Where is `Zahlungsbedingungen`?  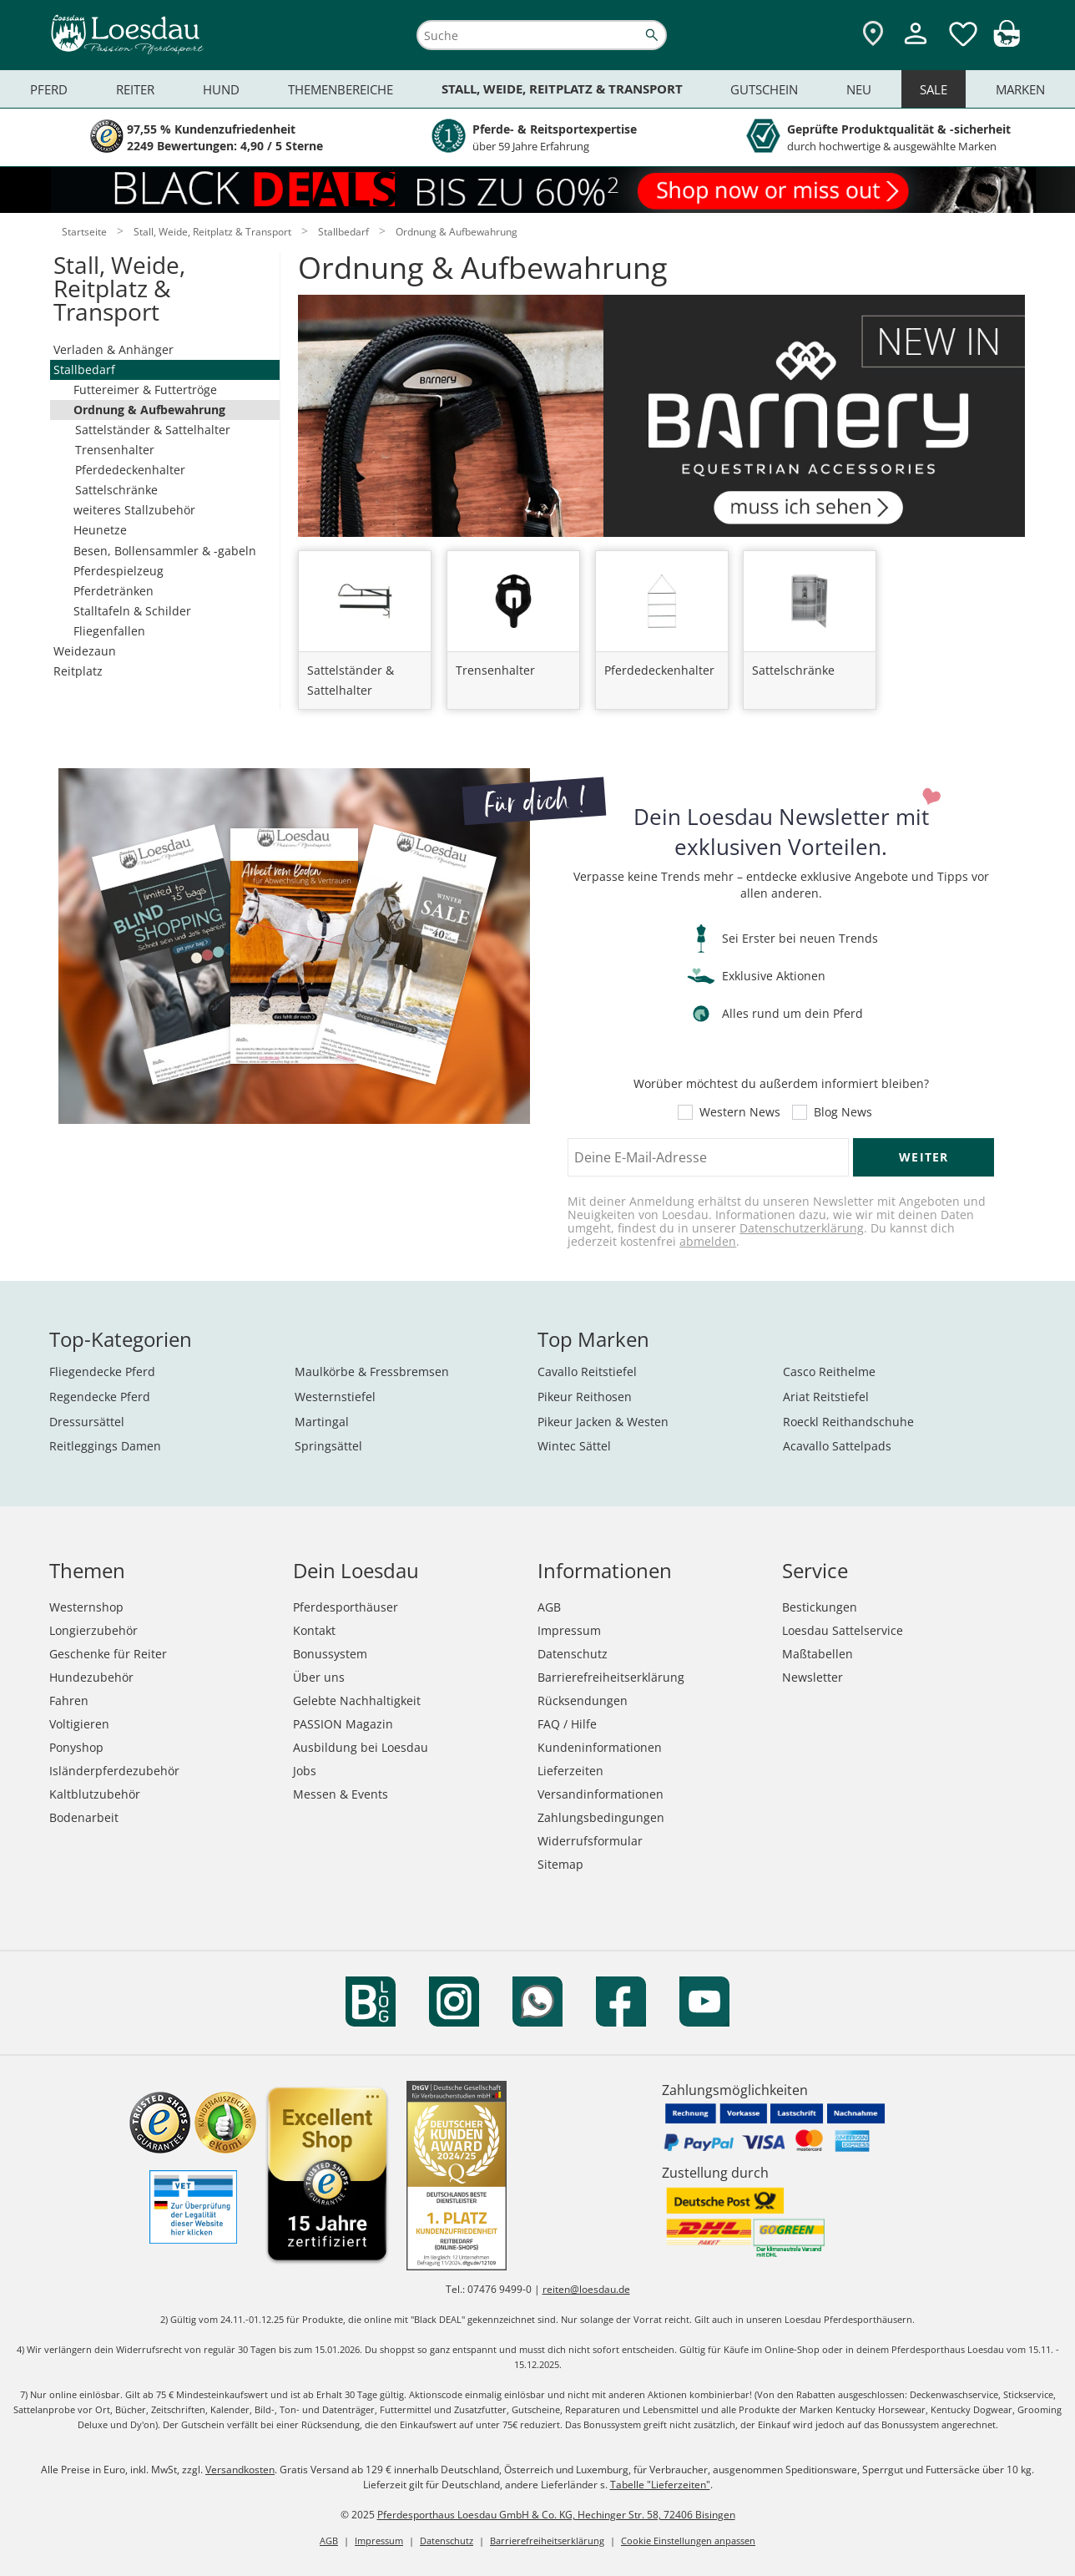 Zahlungsbedingungen is located at coordinates (601, 1817).